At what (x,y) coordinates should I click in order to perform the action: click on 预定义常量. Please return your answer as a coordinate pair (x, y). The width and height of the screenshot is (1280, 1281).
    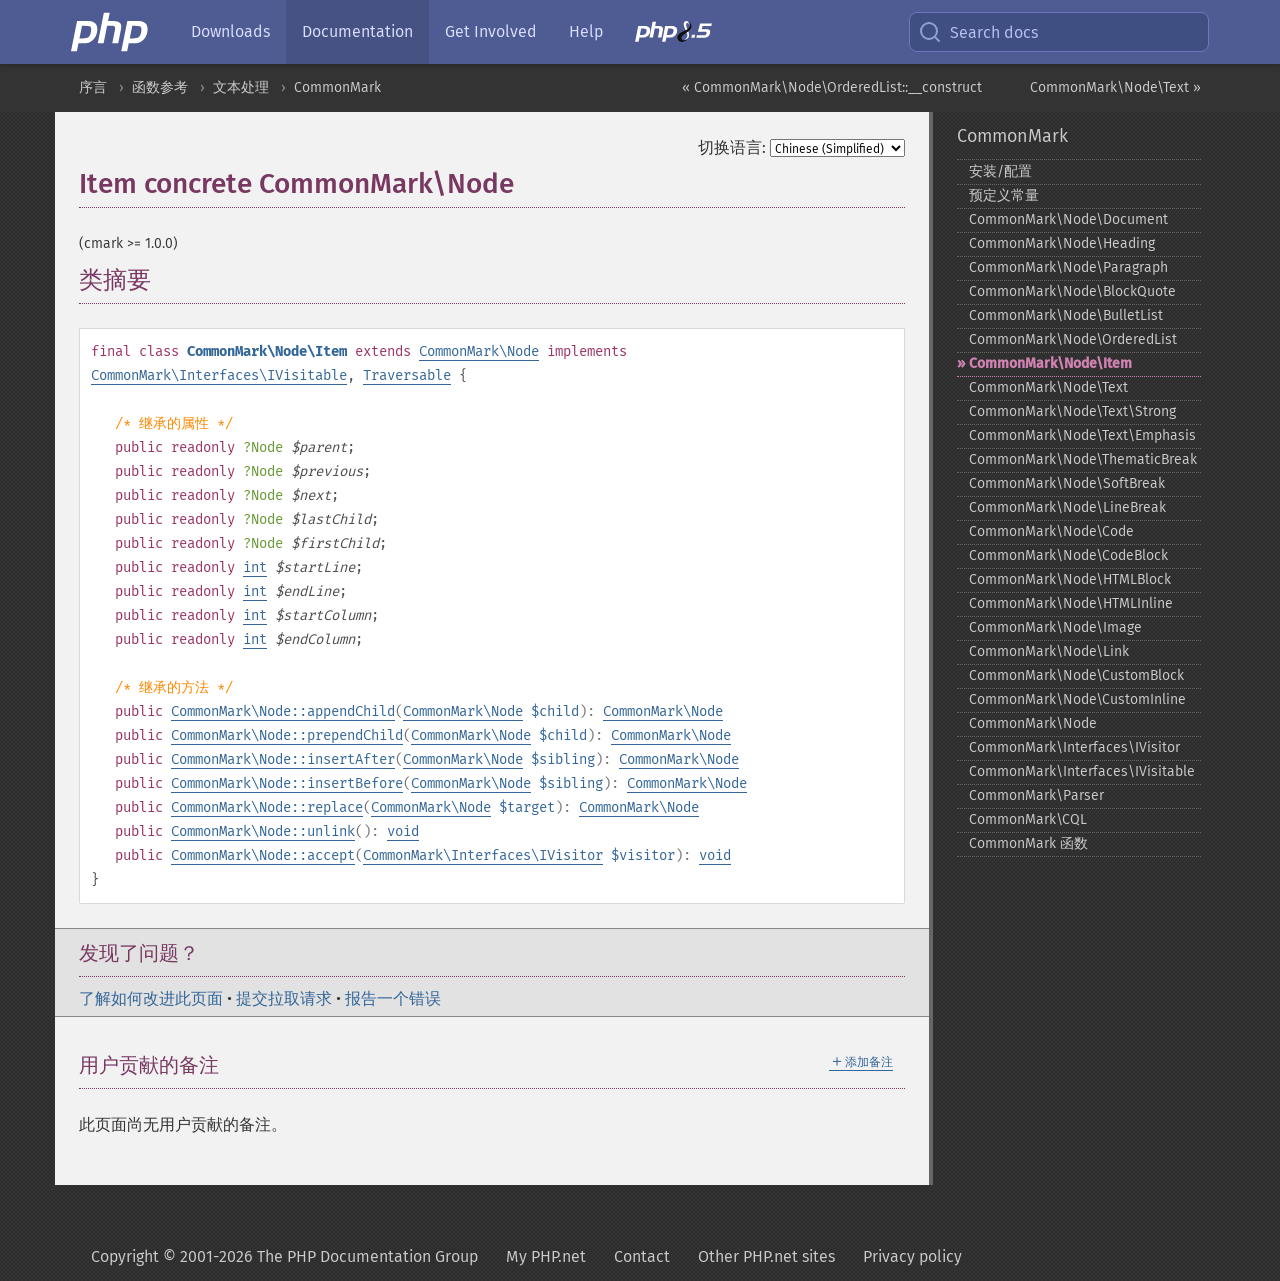
    Looking at the image, I should click on (1004, 195).